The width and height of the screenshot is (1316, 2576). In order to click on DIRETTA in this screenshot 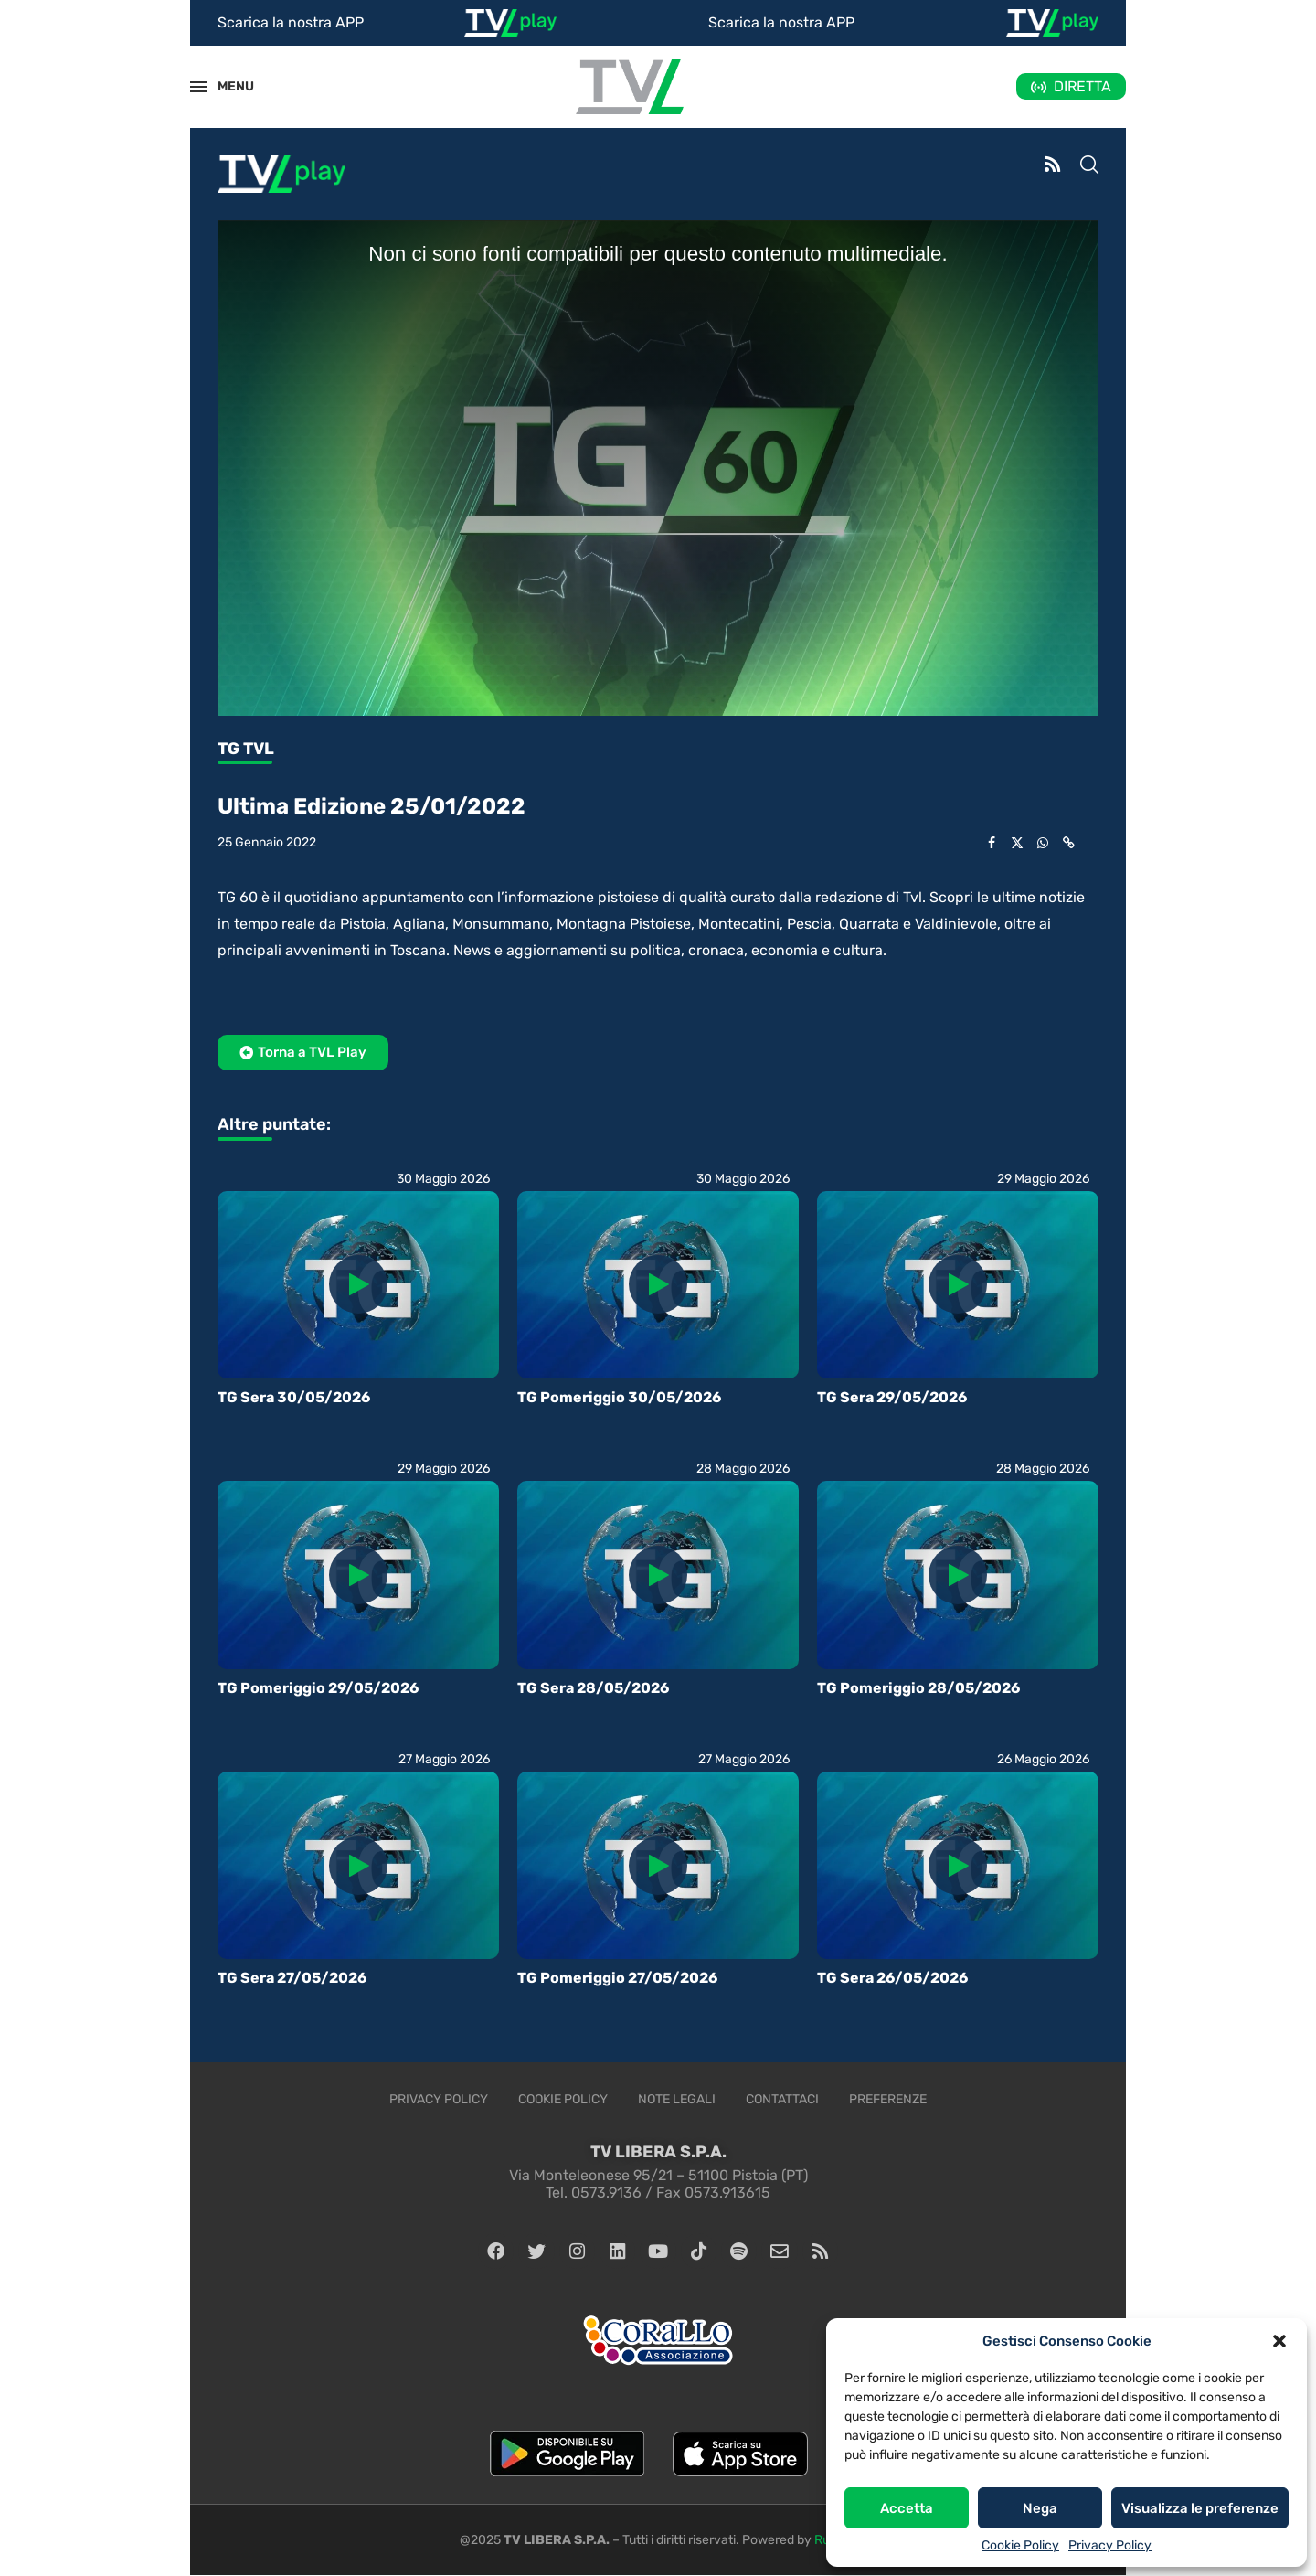, I will do `click(1082, 86)`.